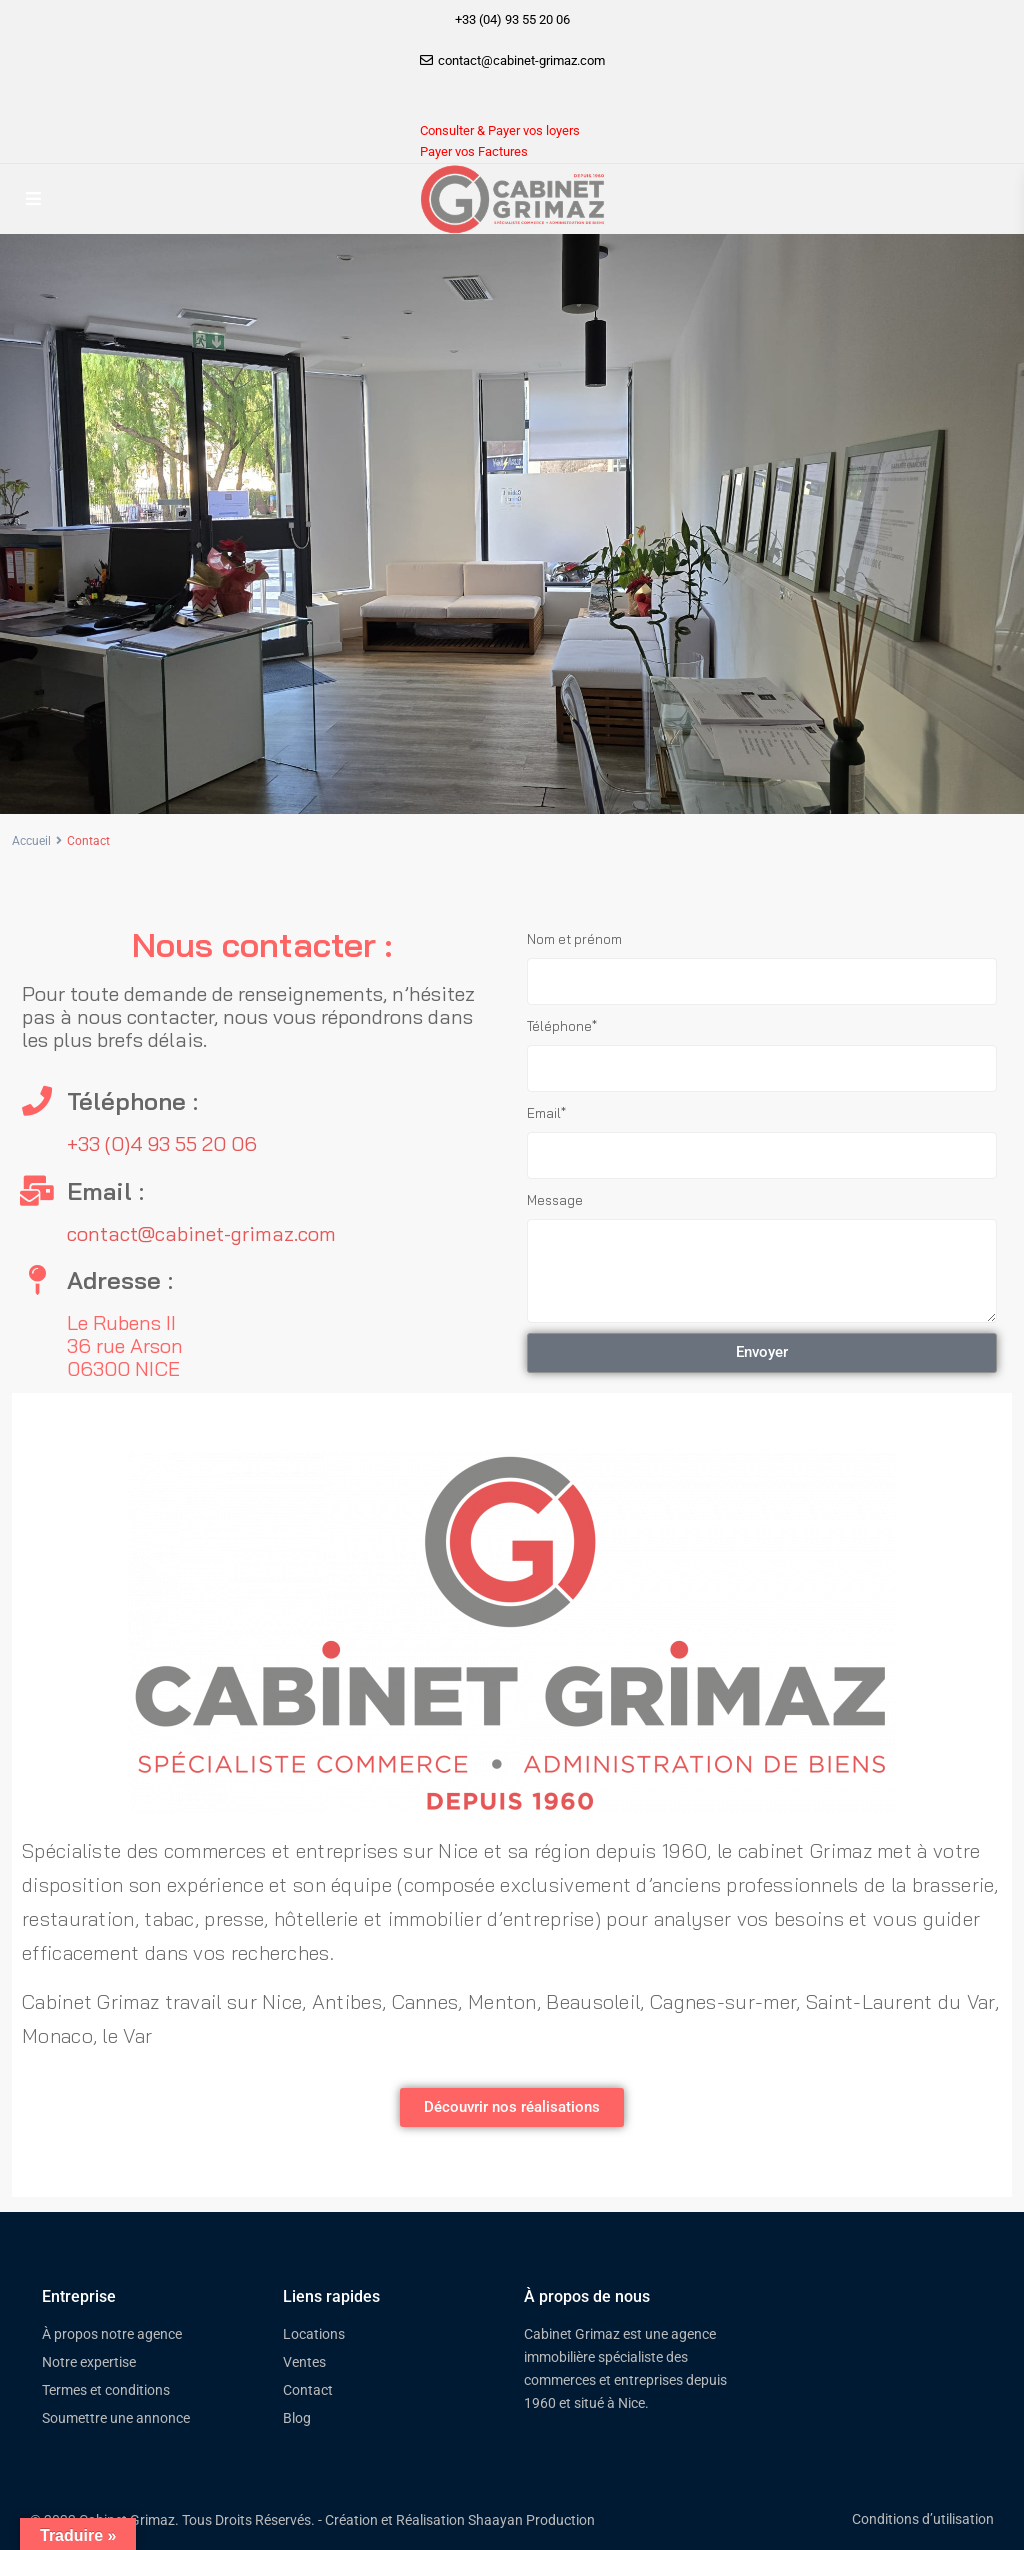  I want to click on Ventes, so click(304, 2362).